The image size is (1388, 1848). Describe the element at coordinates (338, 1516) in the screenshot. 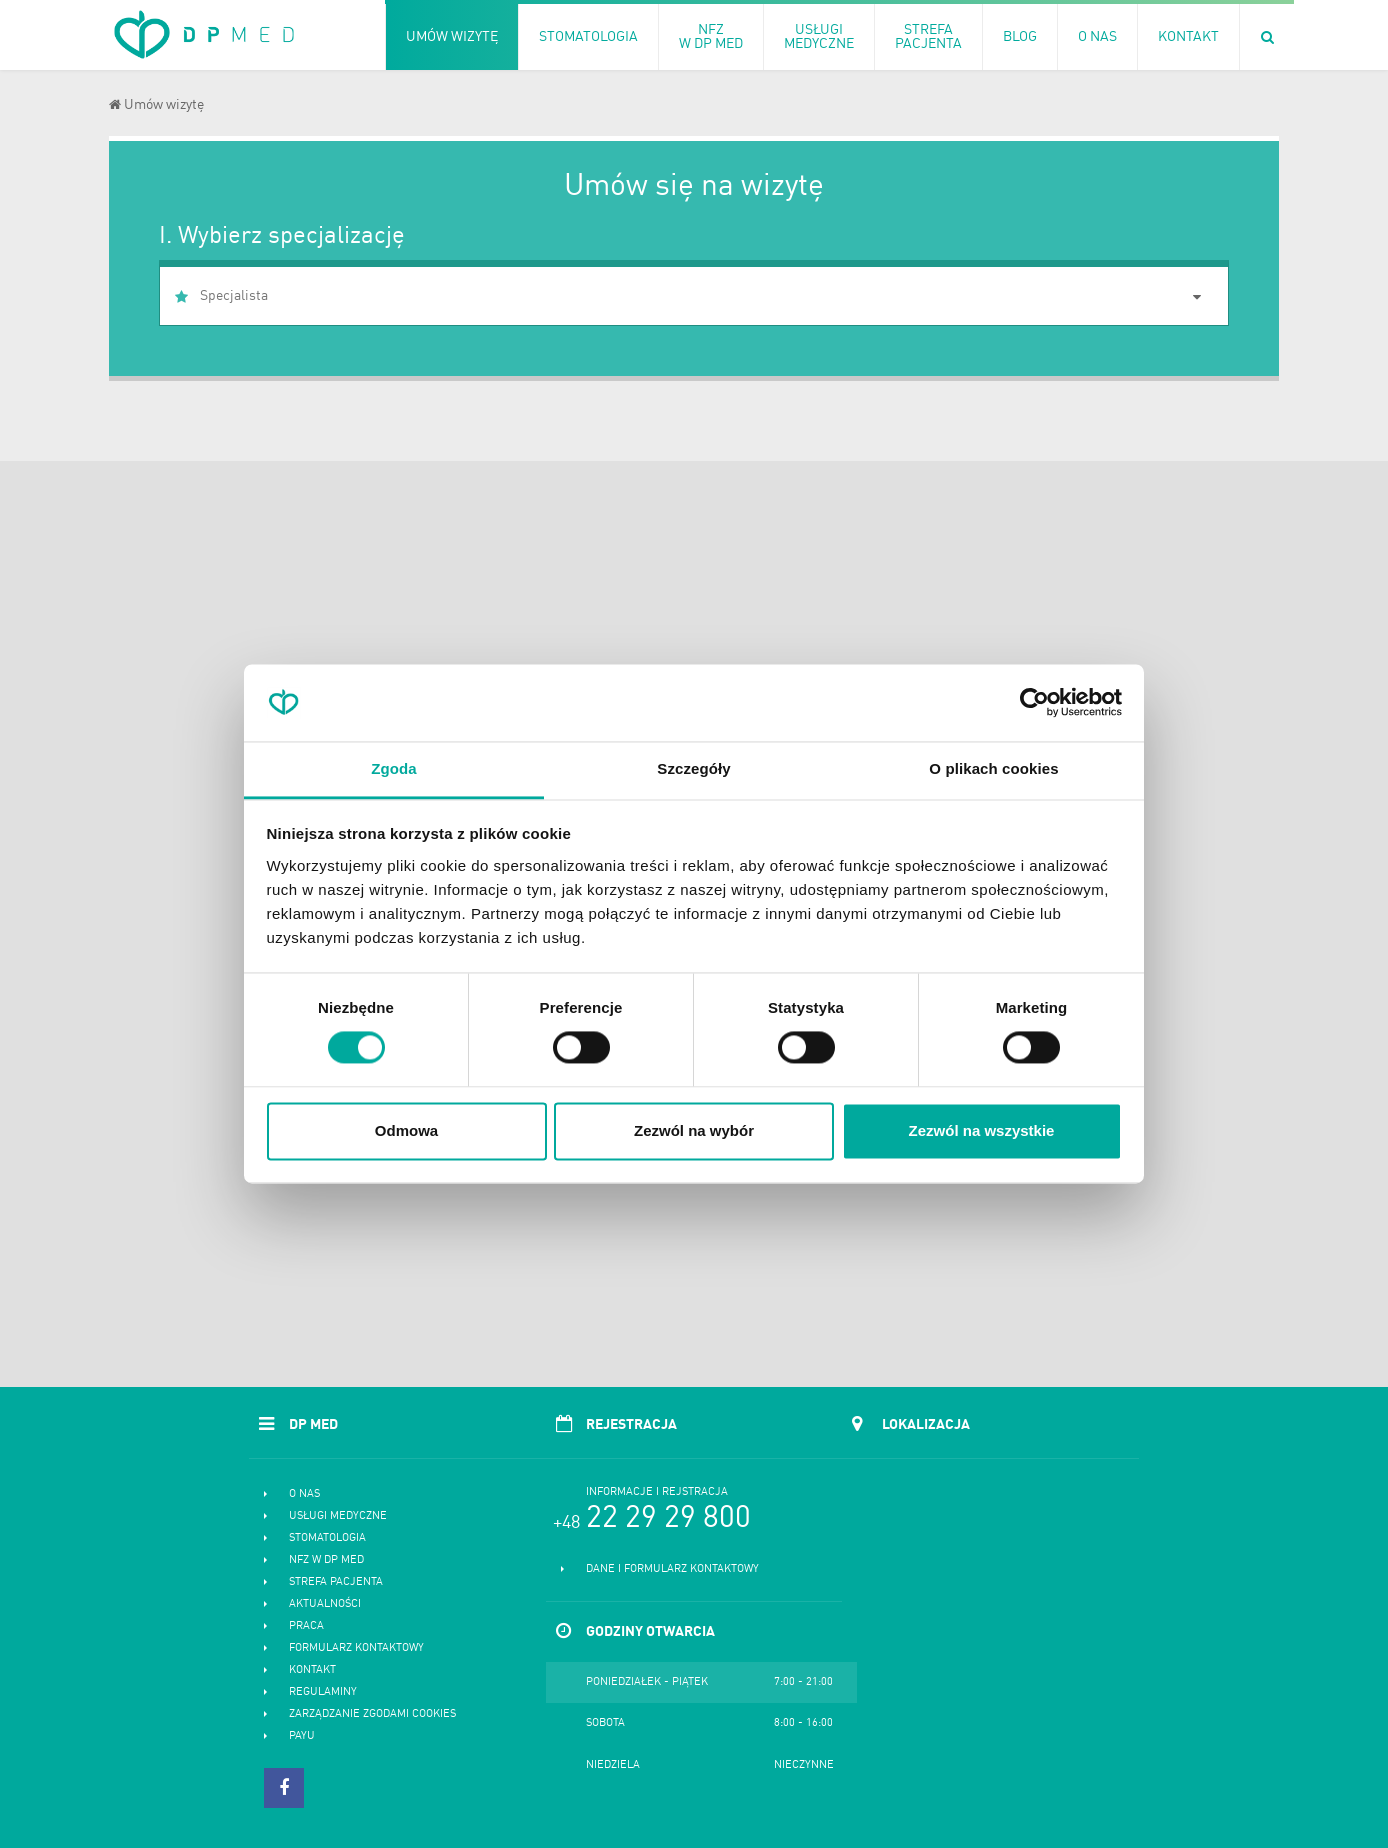

I see `Usługi medyczne` at that location.